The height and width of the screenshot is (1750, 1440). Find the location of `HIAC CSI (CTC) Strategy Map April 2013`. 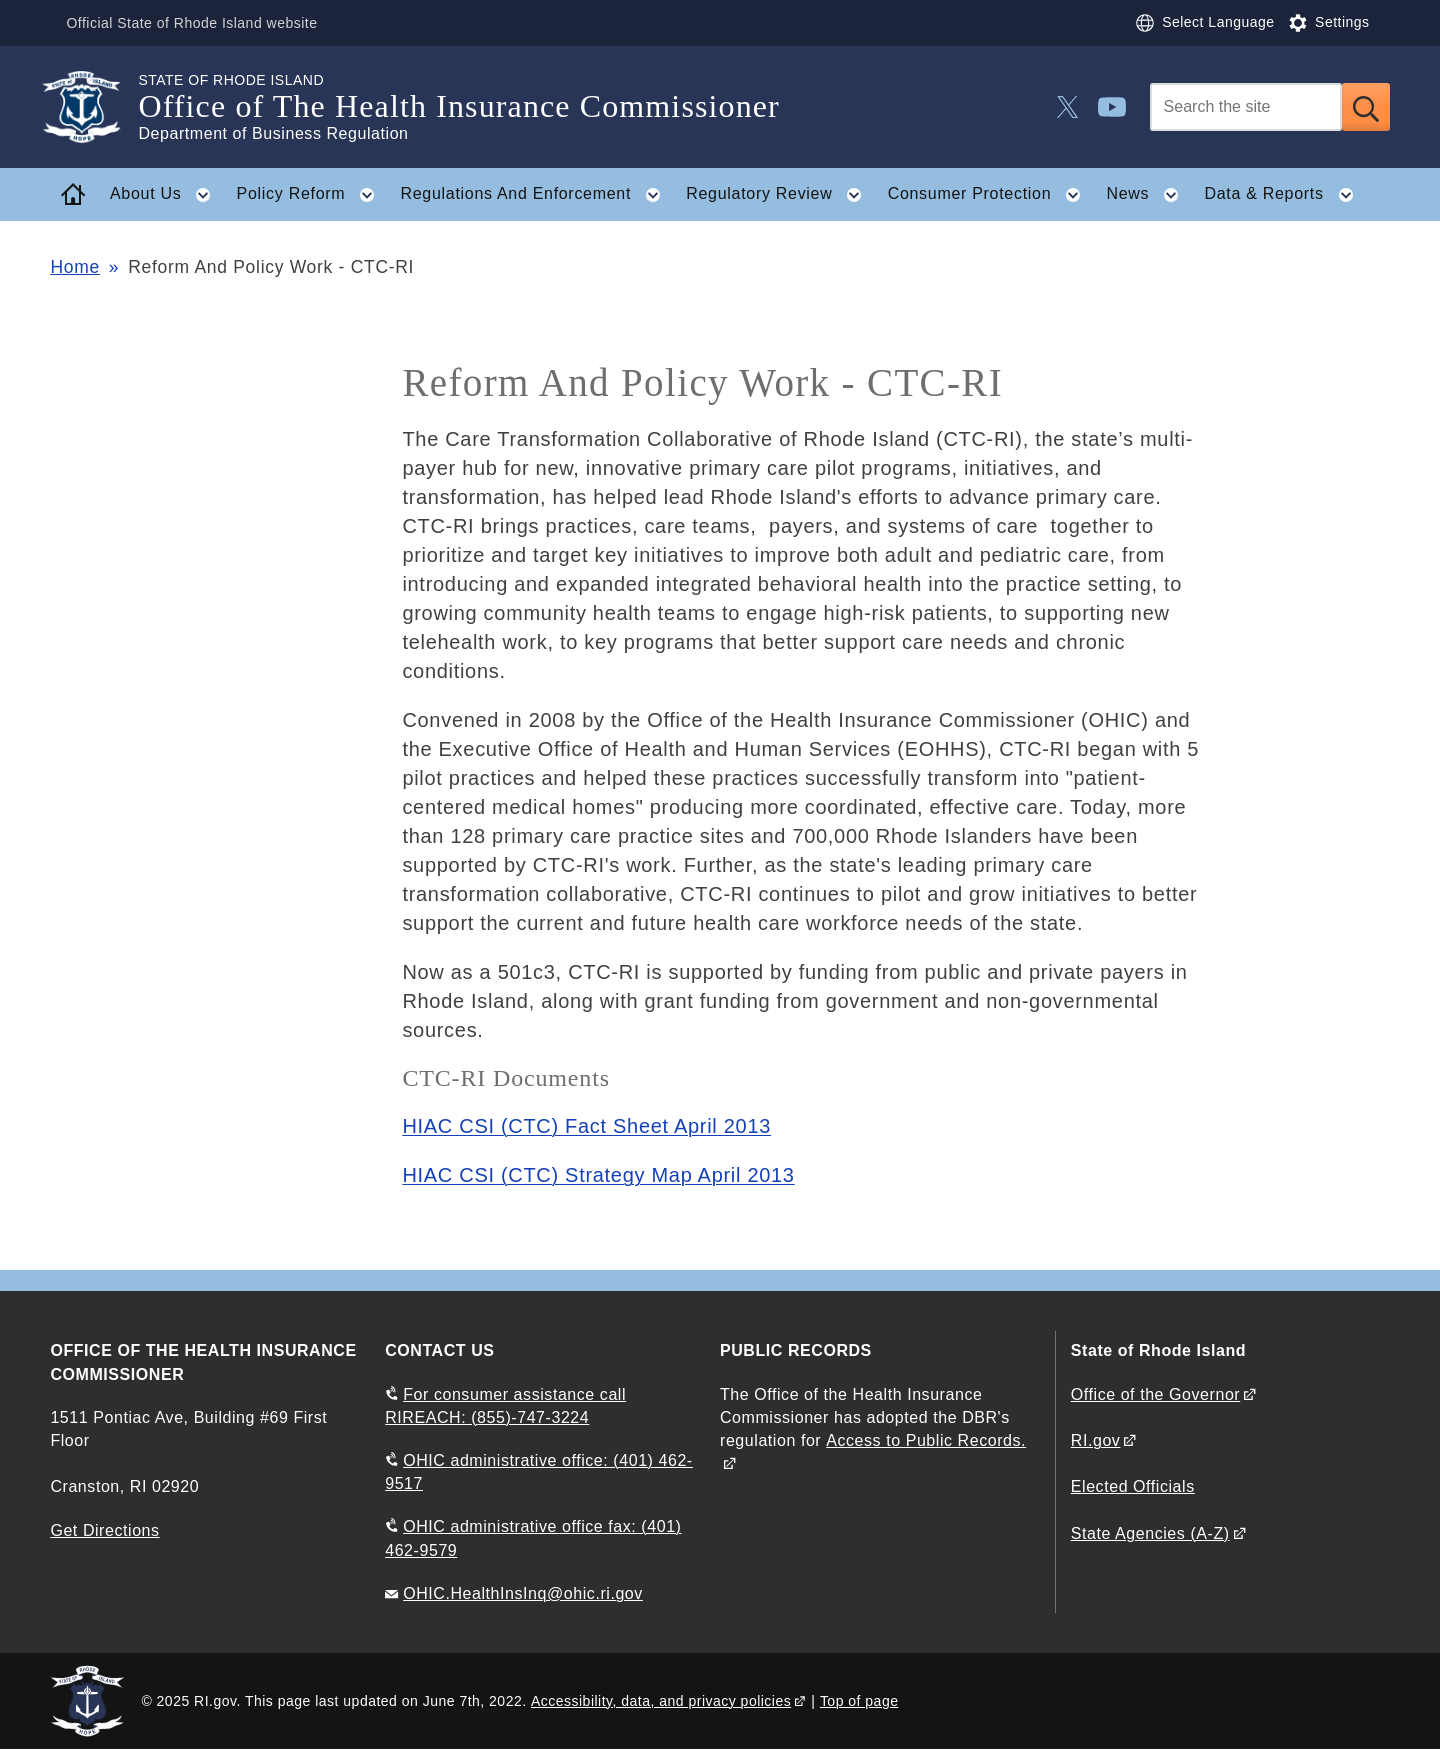

HIAC CSI (CTC) Strategy Map April 2013 is located at coordinates (598, 1175).